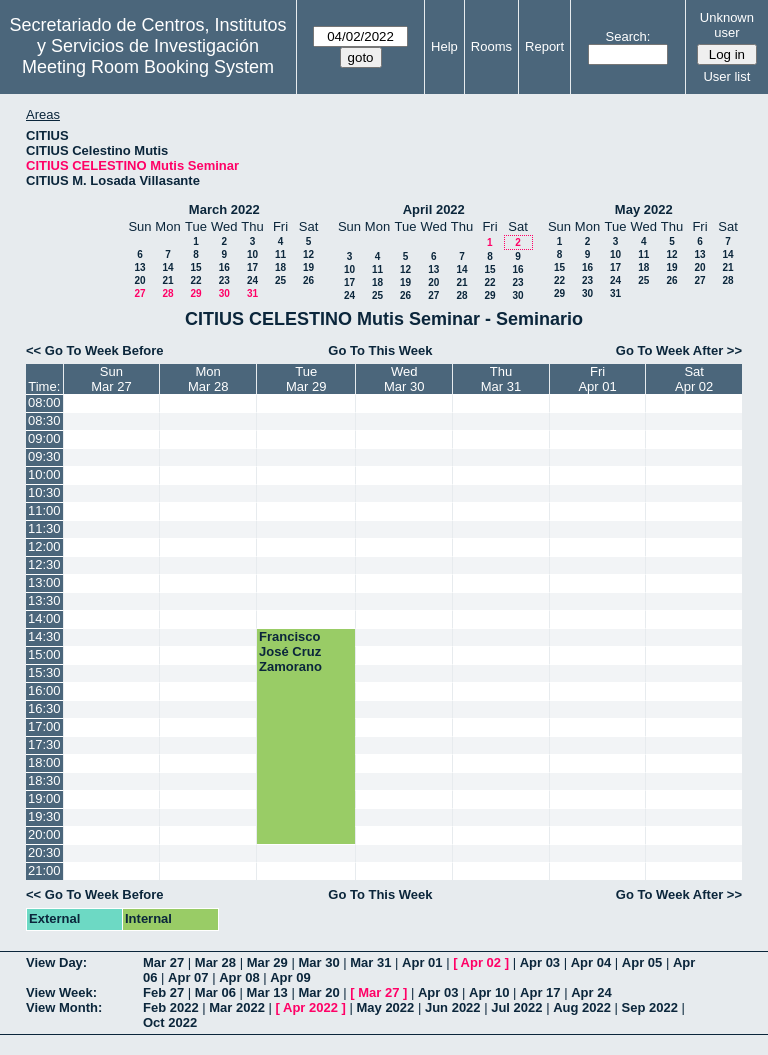 This screenshot has width=768, height=1055. I want to click on Rooms, so click(491, 46).